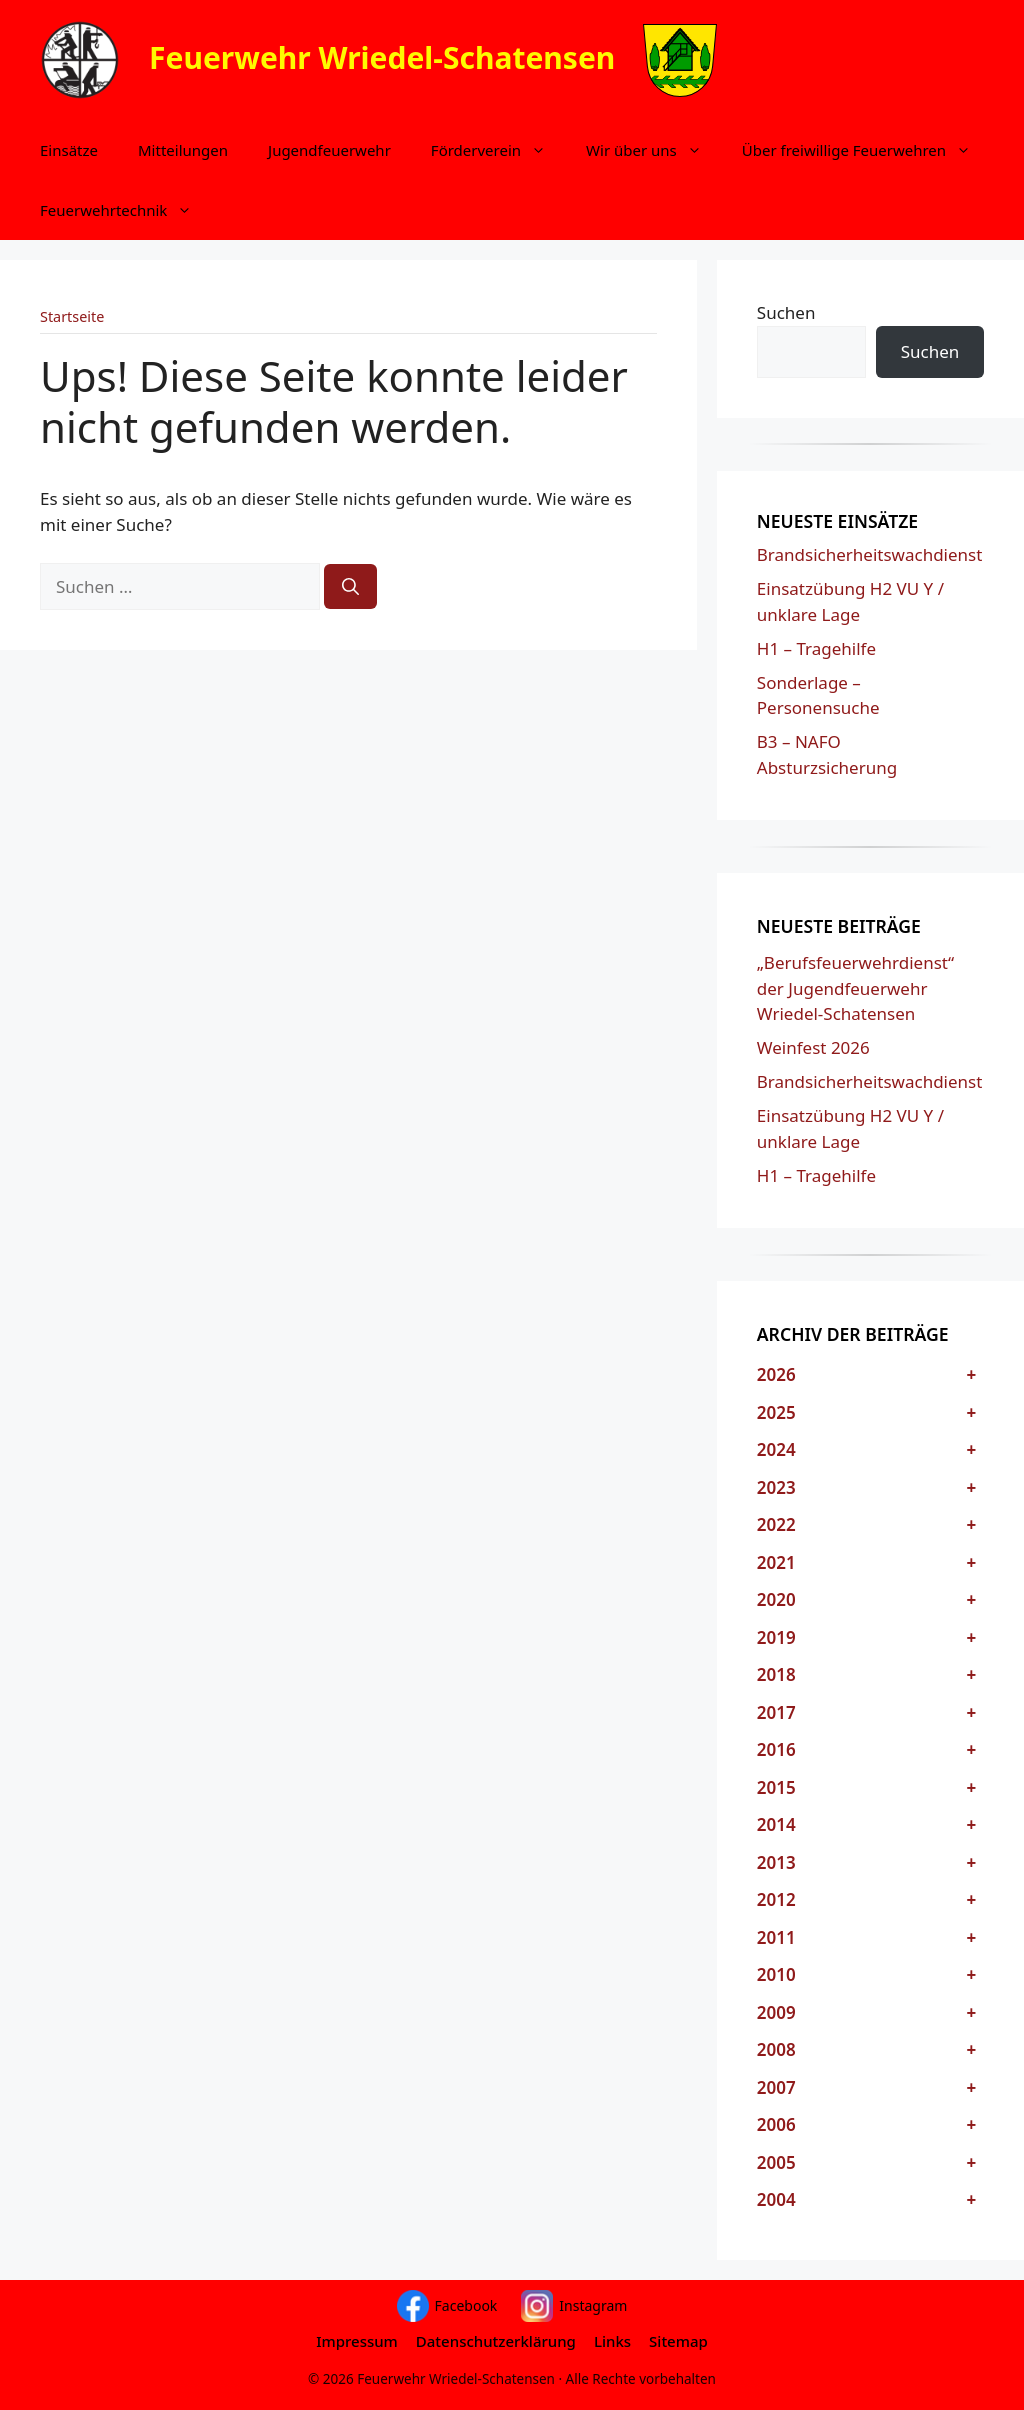 This screenshot has height=2410, width=1024. Describe the element at coordinates (382, 56) in the screenshot. I see `Feuerwehr Wriedel-Schatensen` at that location.